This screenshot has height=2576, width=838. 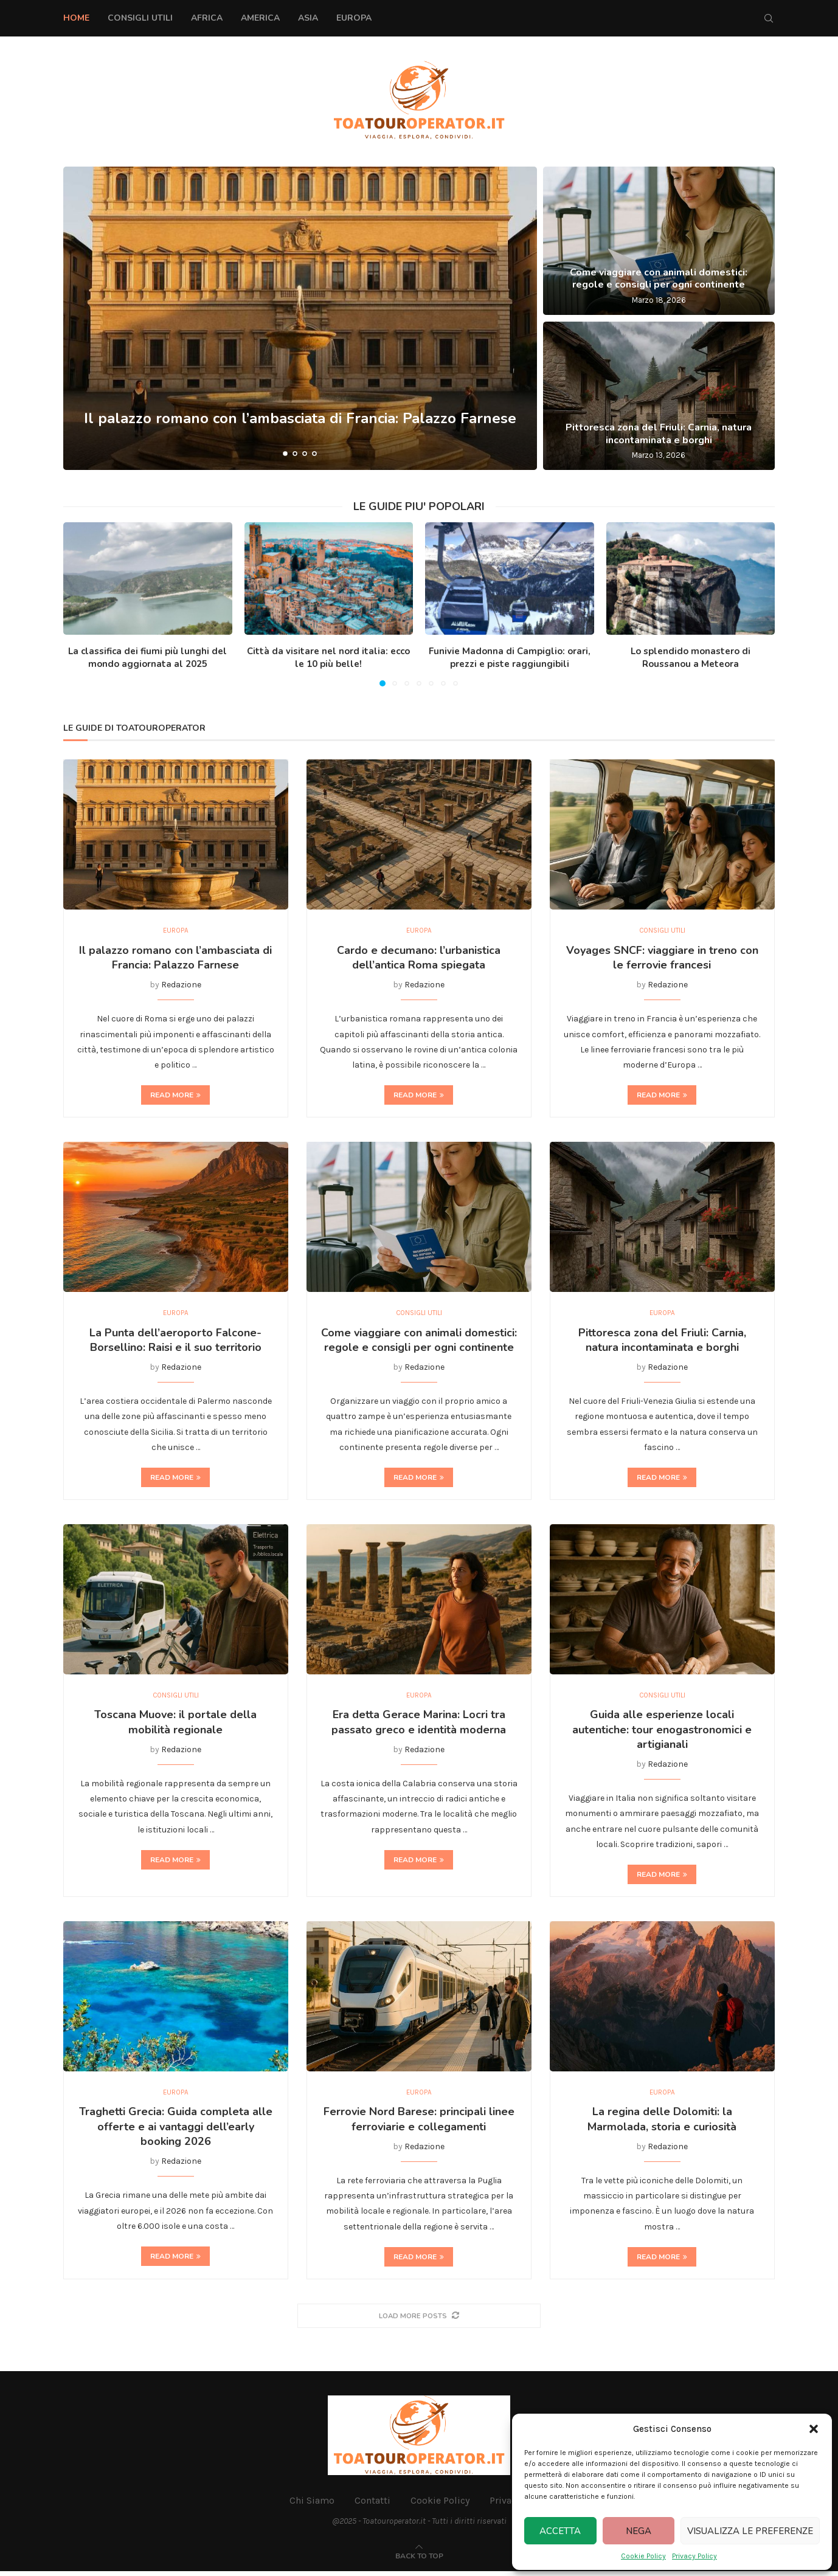 What do you see at coordinates (418, 958) in the screenshot?
I see `Cardo e decumano: l’urbanistica dell’antica Roma spiegata` at bounding box center [418, 958].